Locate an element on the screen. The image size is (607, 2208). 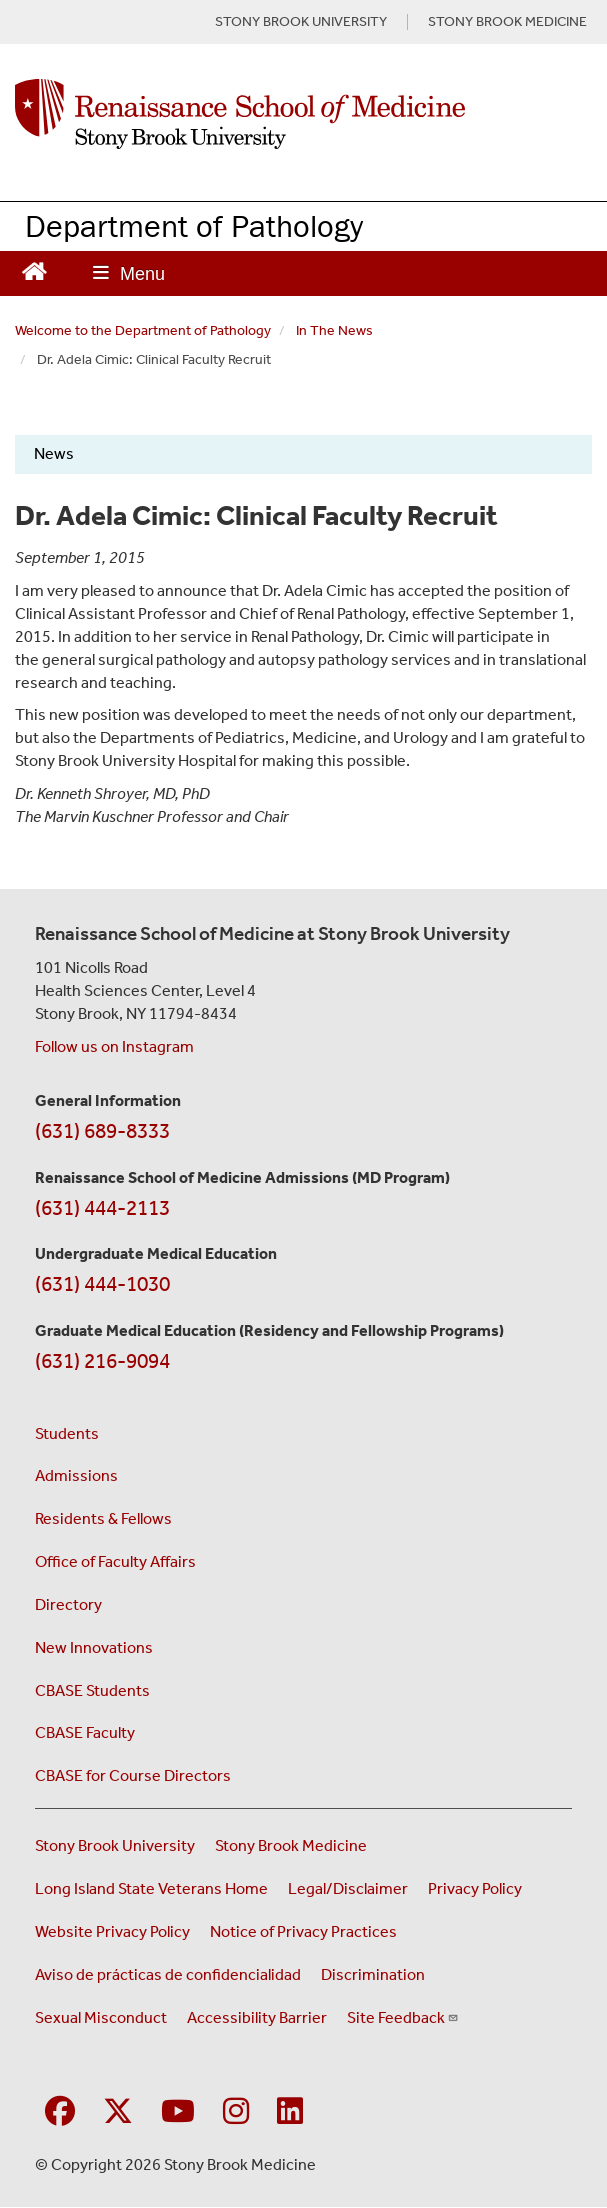
Directory is located at coordinates (68, 1604).